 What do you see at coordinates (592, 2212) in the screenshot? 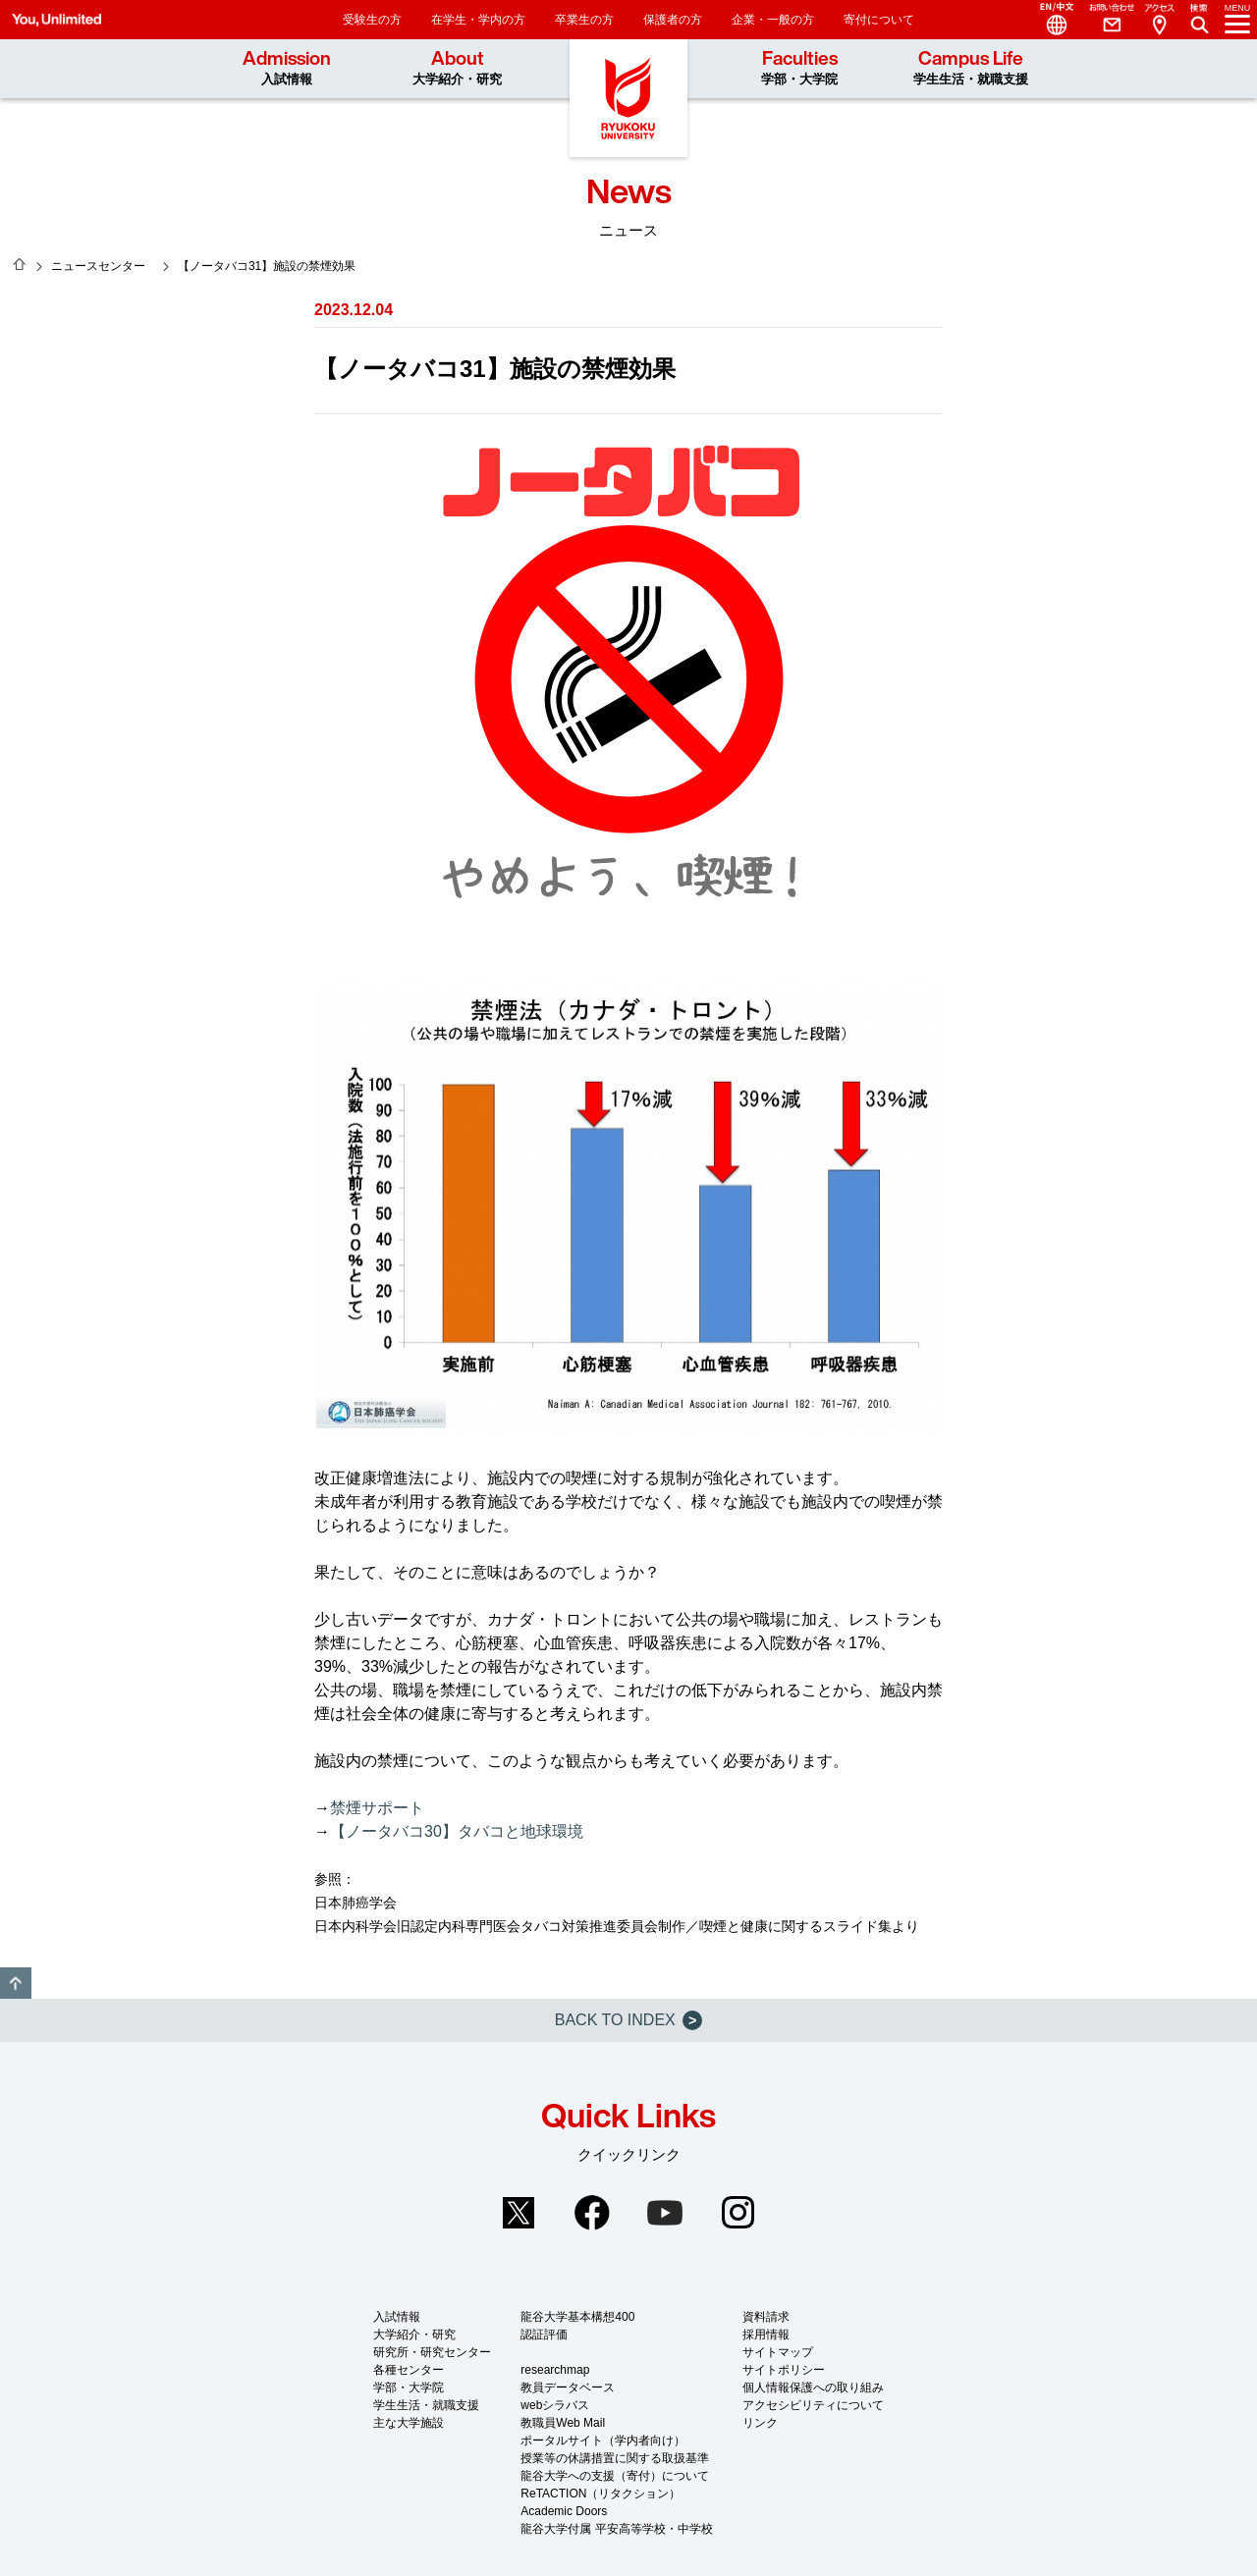
I see `Facebook` at bounding box center [592, 2212].